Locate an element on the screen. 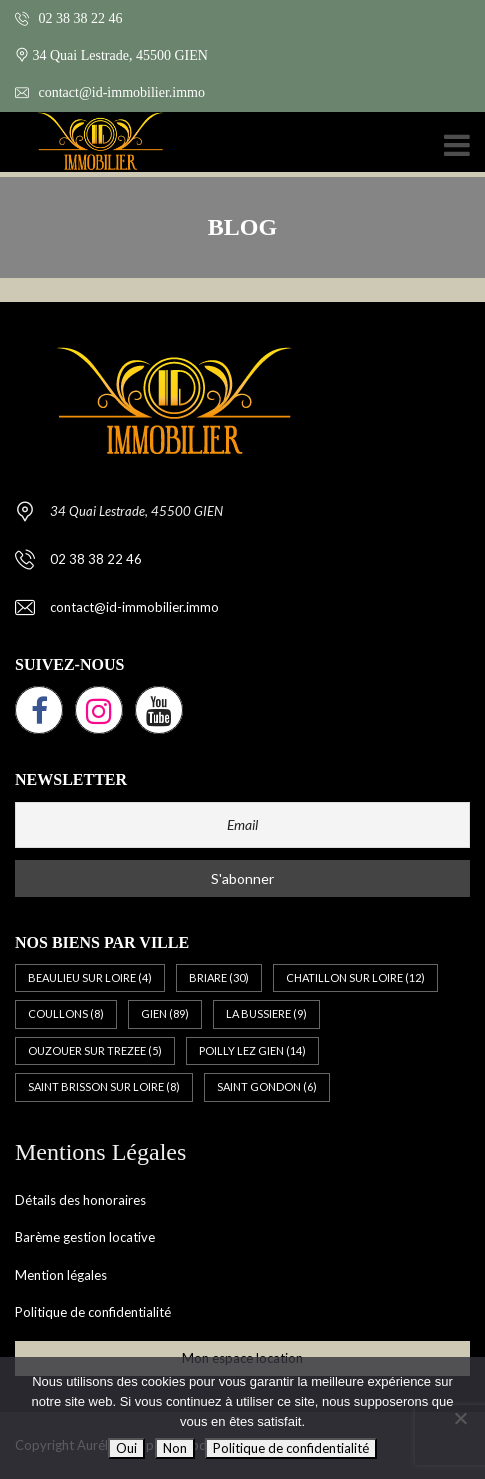  Oui is located at coordinates (126, 1448).